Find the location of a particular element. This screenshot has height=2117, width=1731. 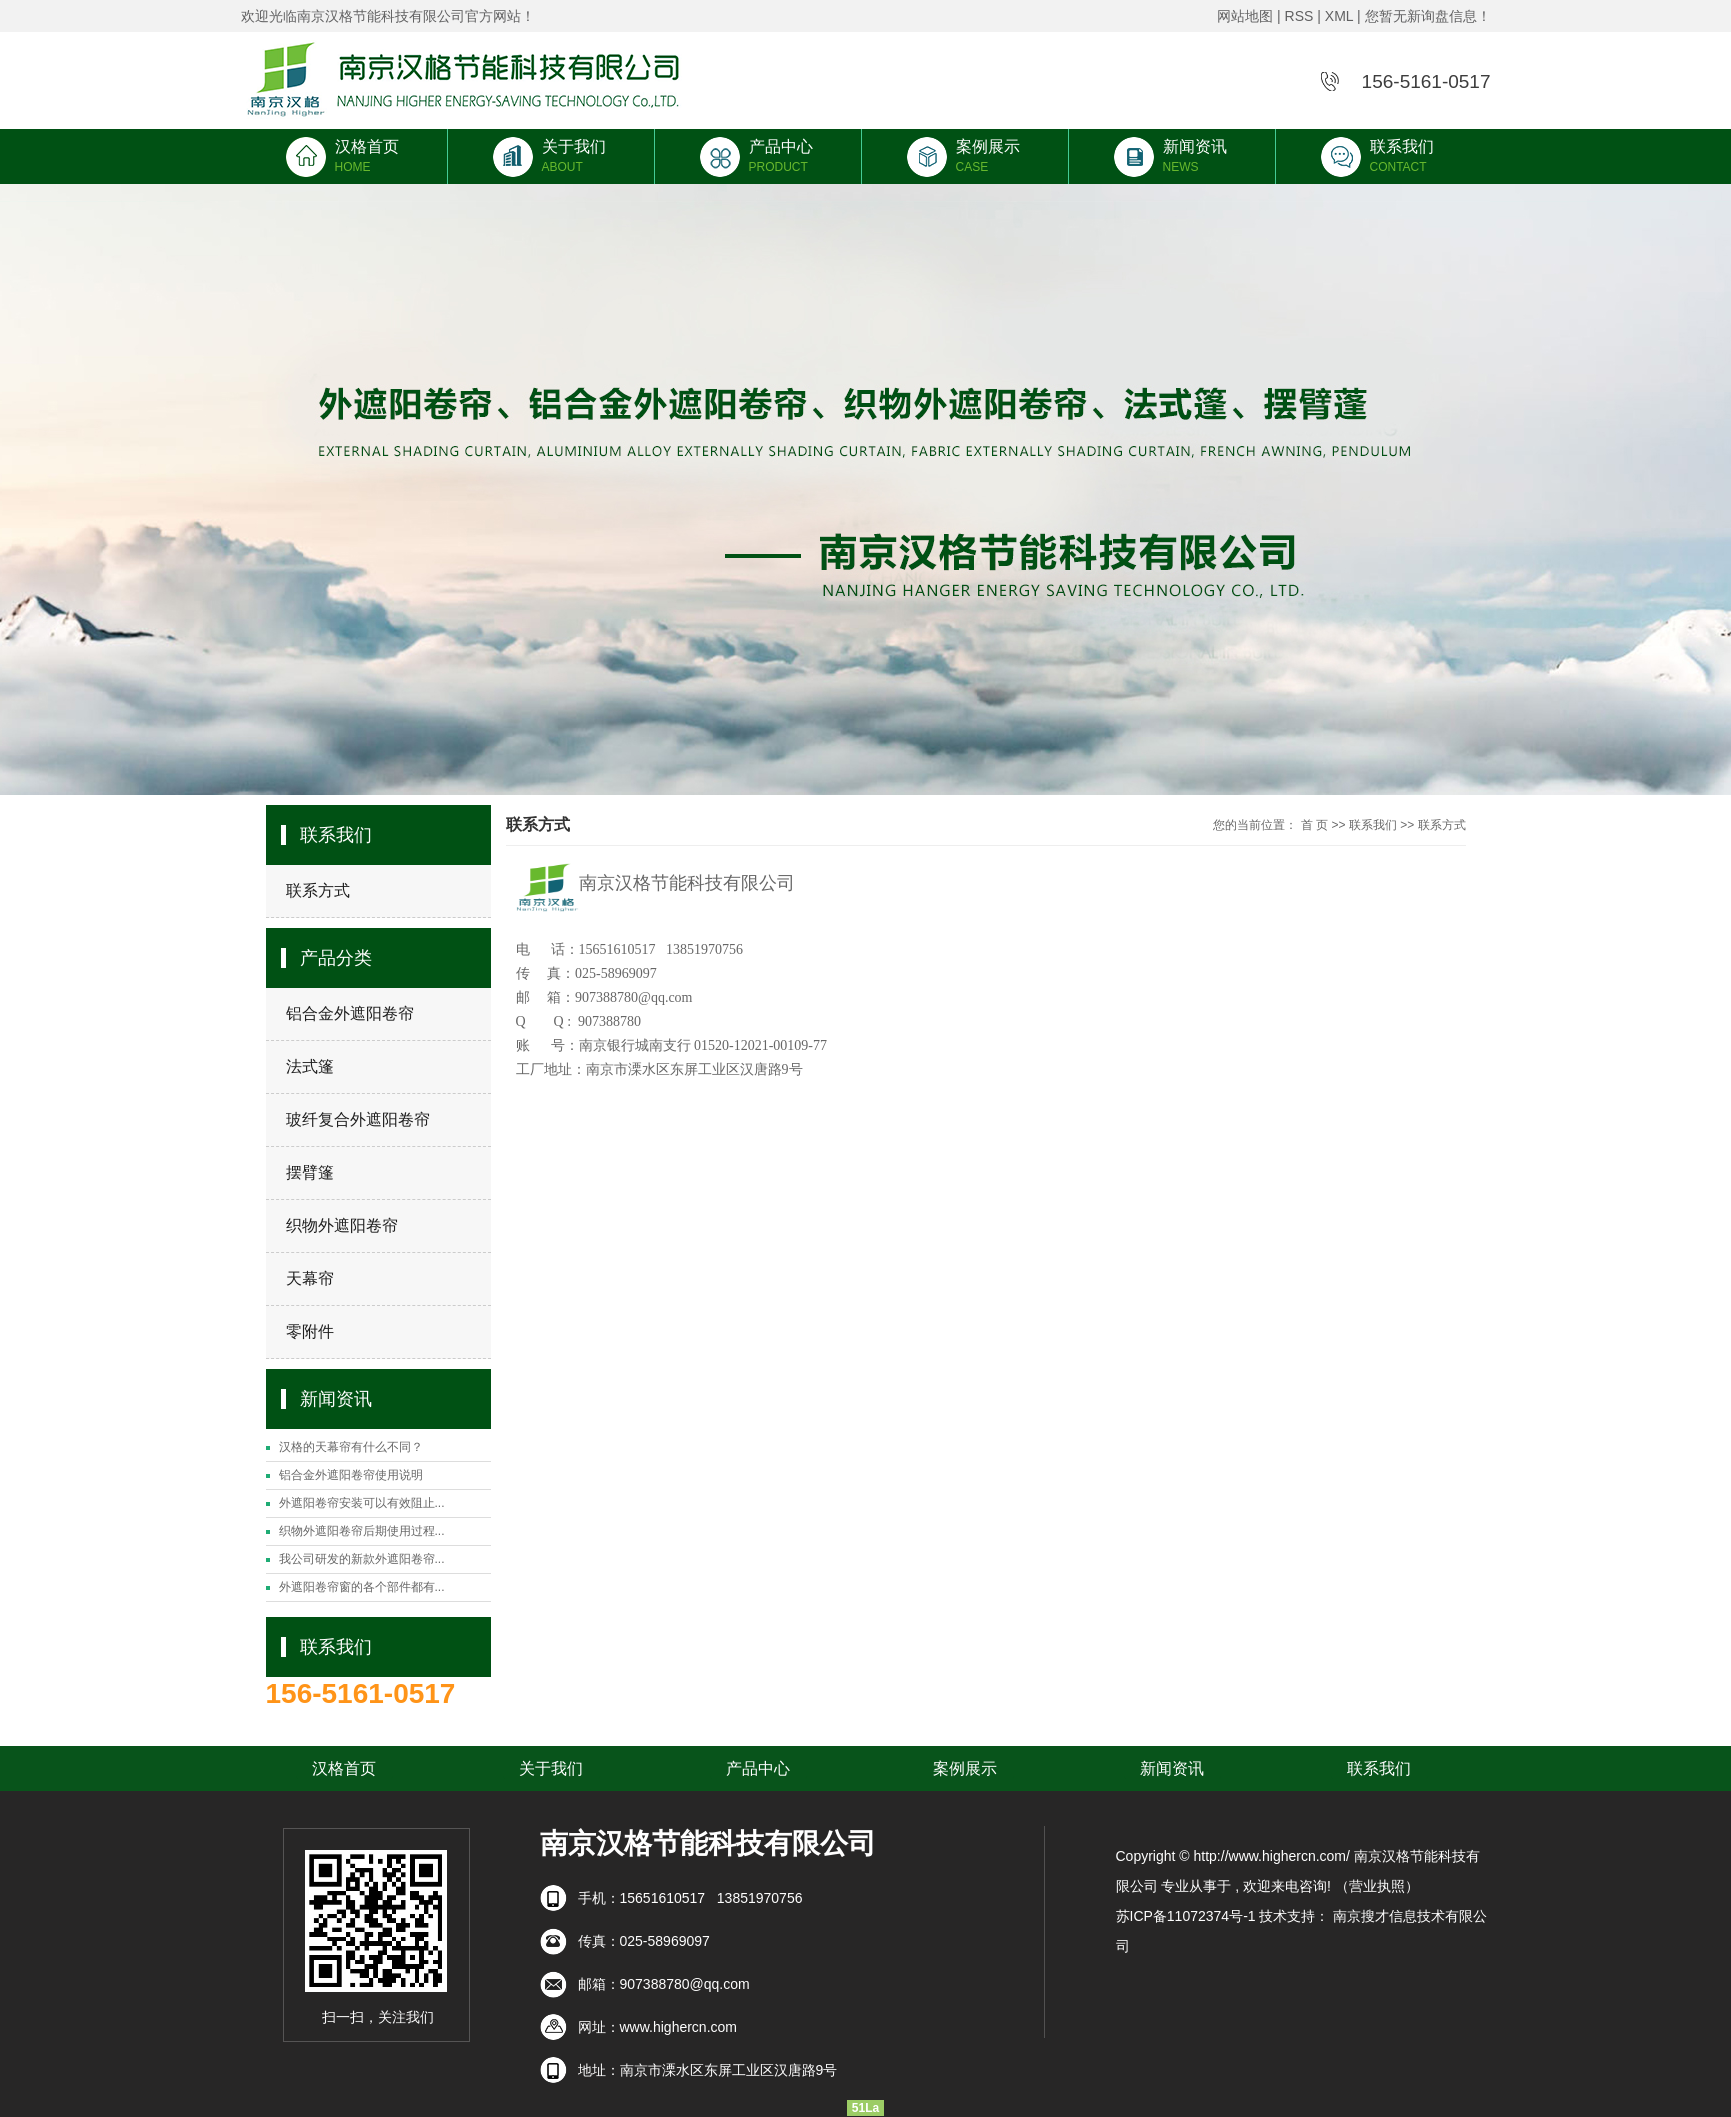

网站地图 is located at coordinates (1245, 16).